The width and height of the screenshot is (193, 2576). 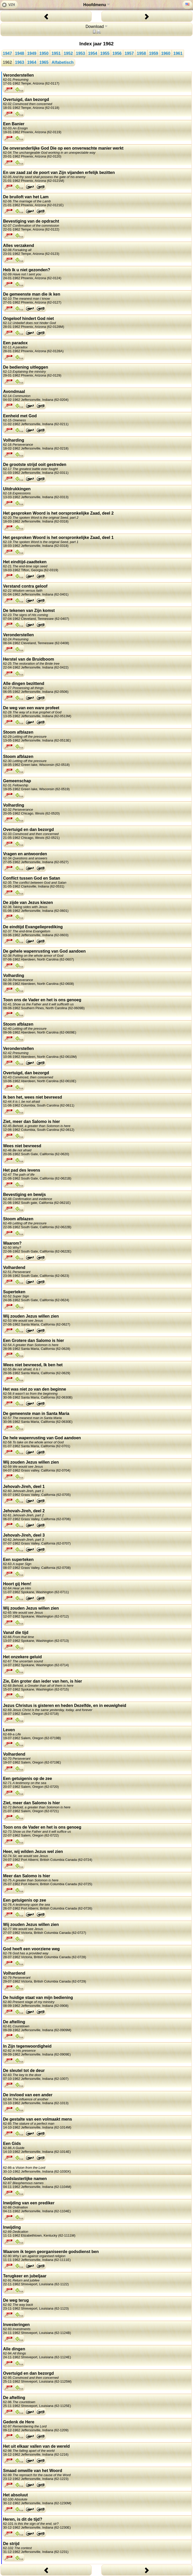 I want to click on Alles verzakend, so click(x=96, y=249).